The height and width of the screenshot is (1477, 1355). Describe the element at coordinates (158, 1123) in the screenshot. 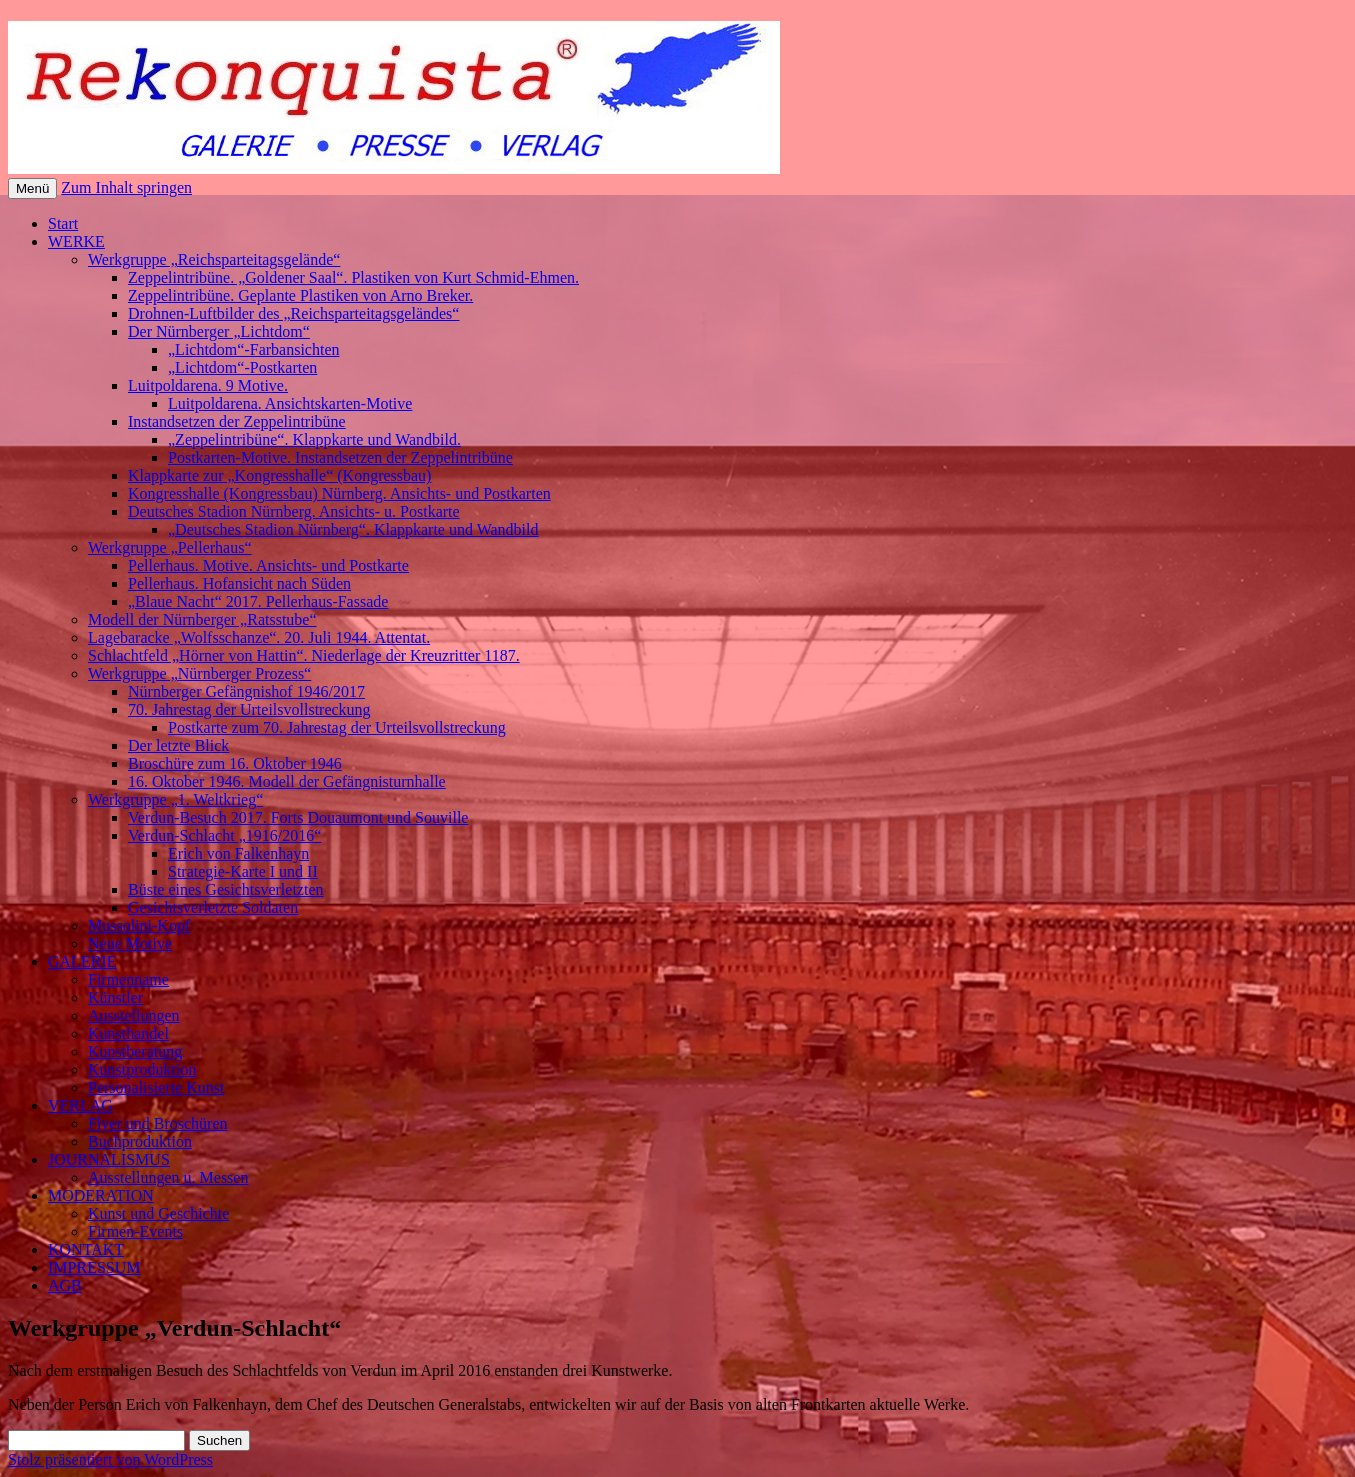

I see `Flyer und Broschüren` at that location.